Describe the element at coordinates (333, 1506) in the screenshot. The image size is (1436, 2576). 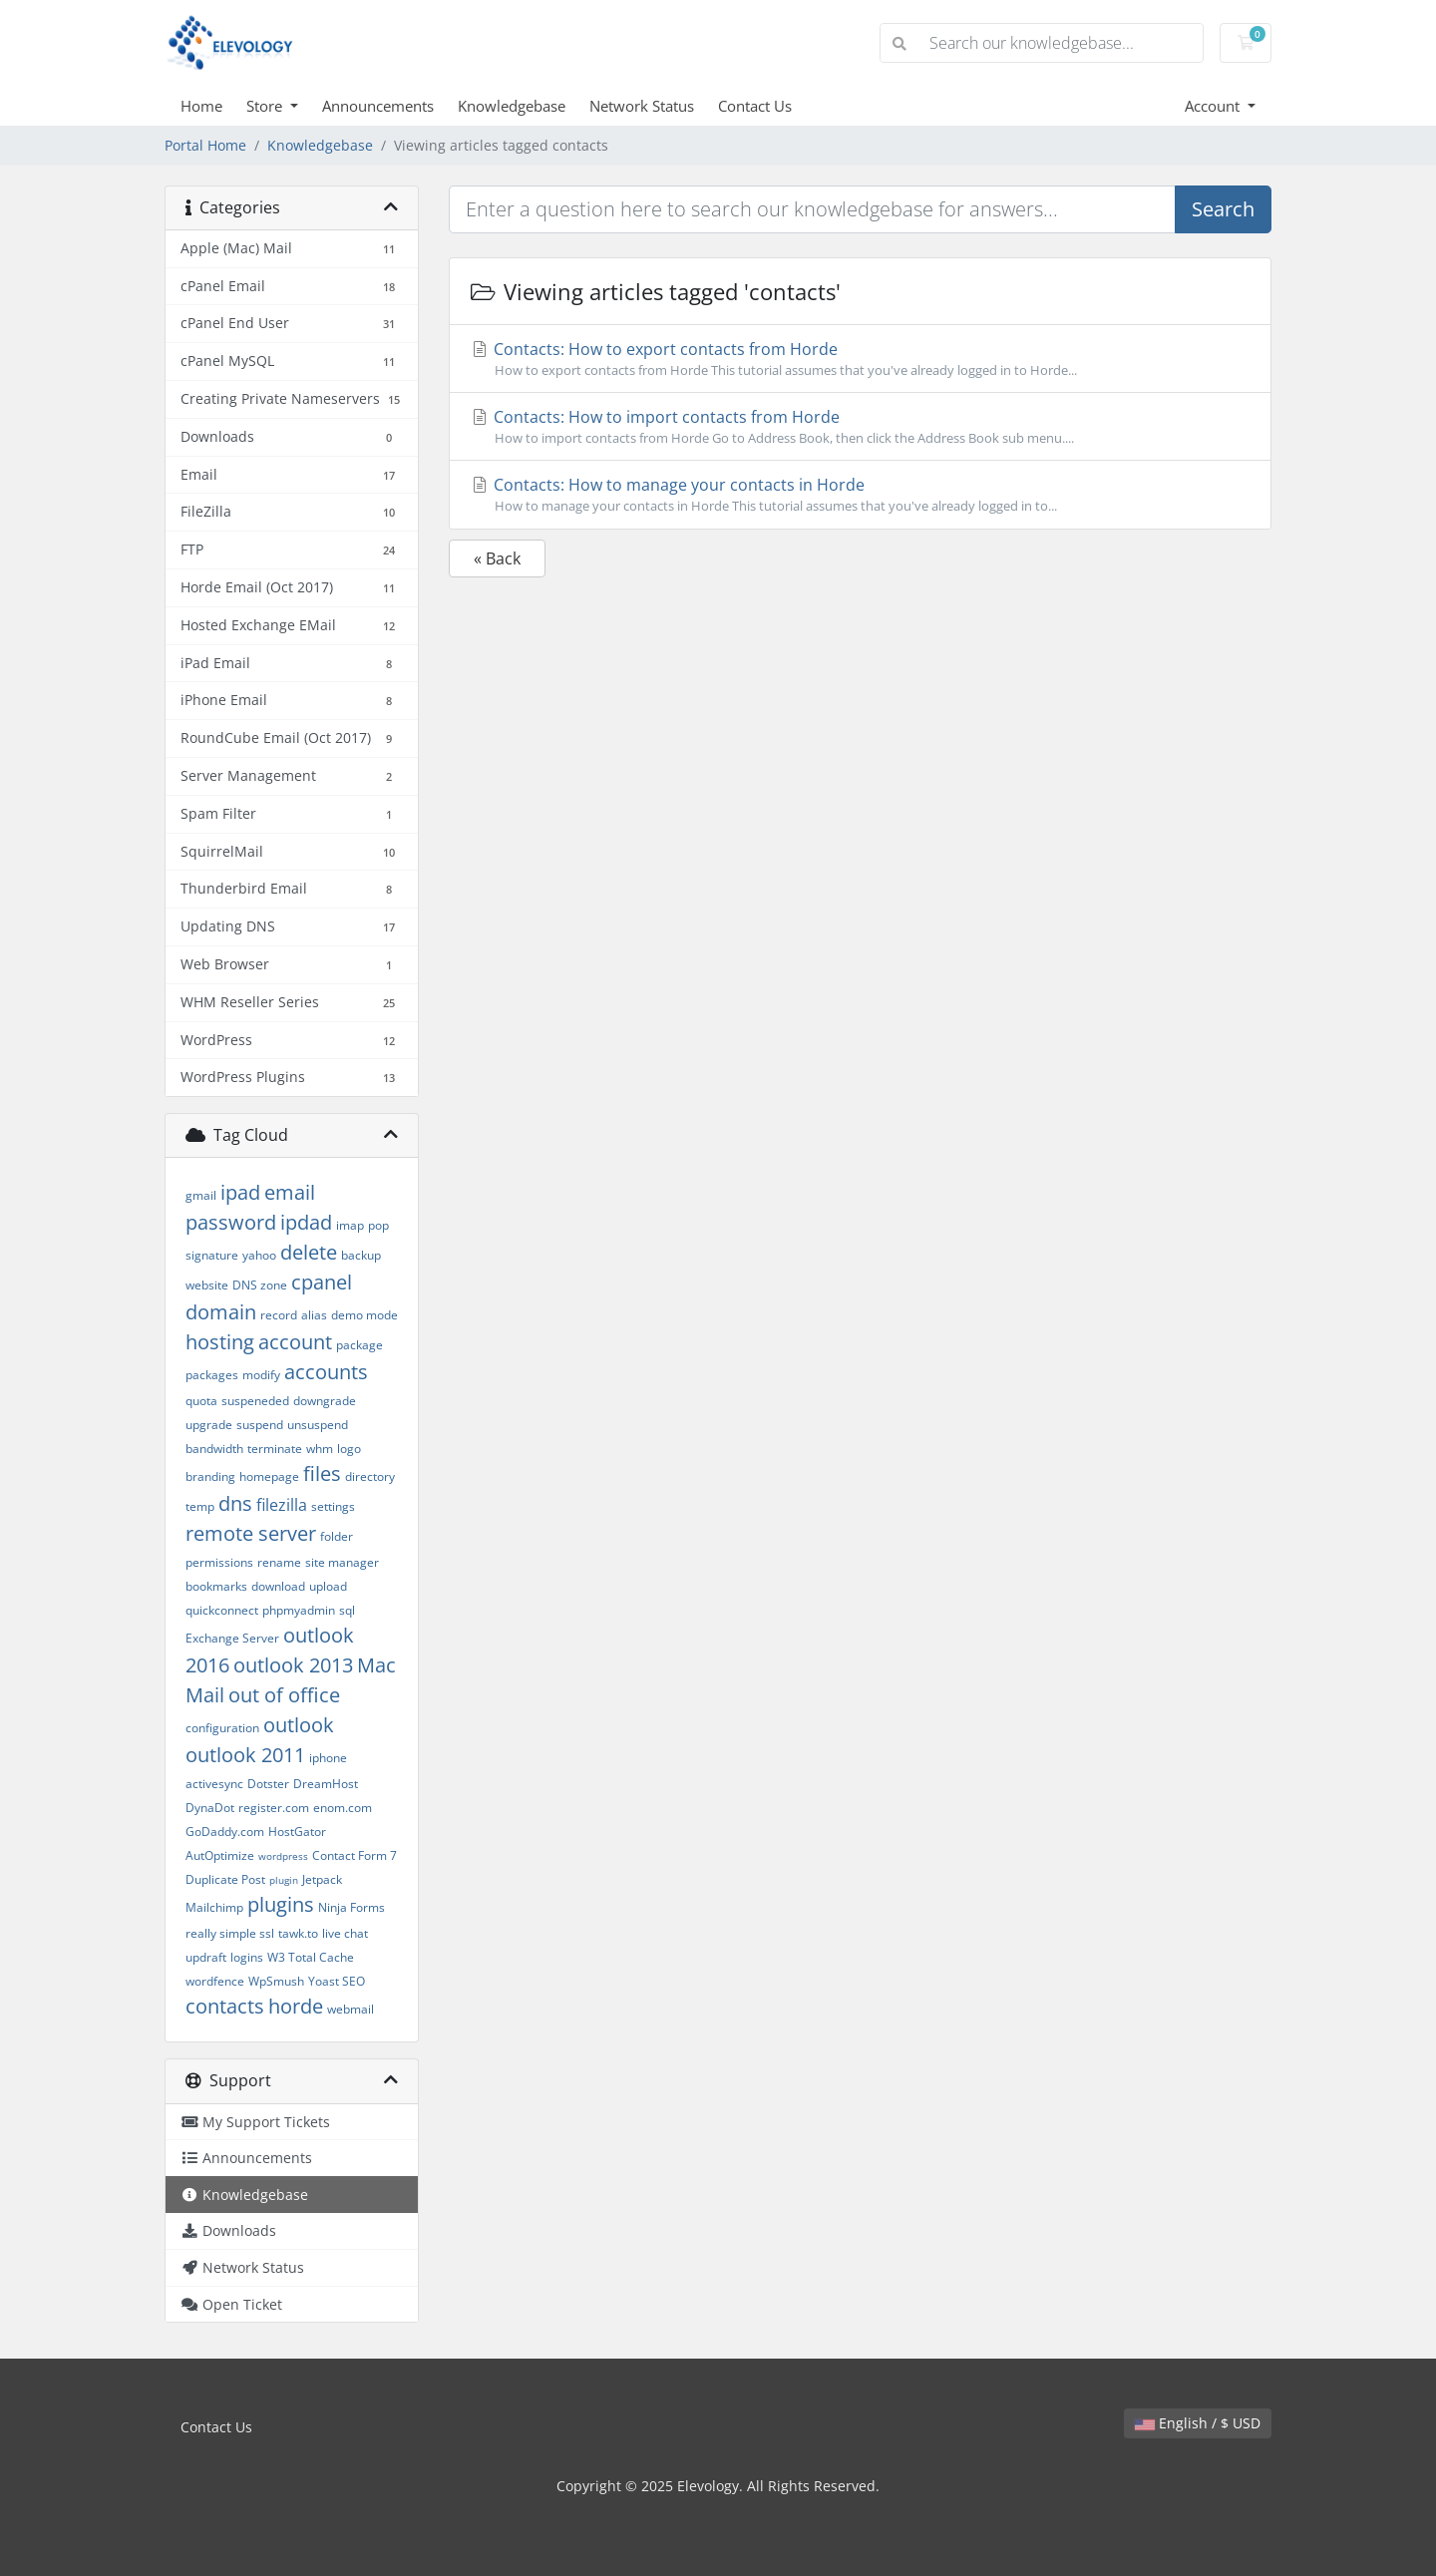
I see `settings` at that location.